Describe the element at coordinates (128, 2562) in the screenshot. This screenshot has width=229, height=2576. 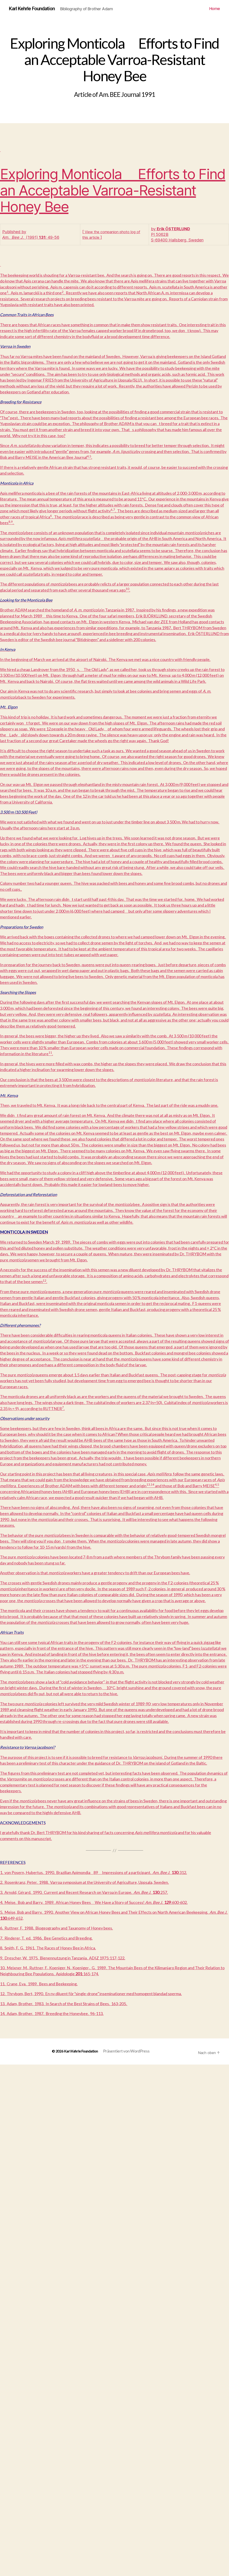
I see `Präsentiert von WordPress` at that location.